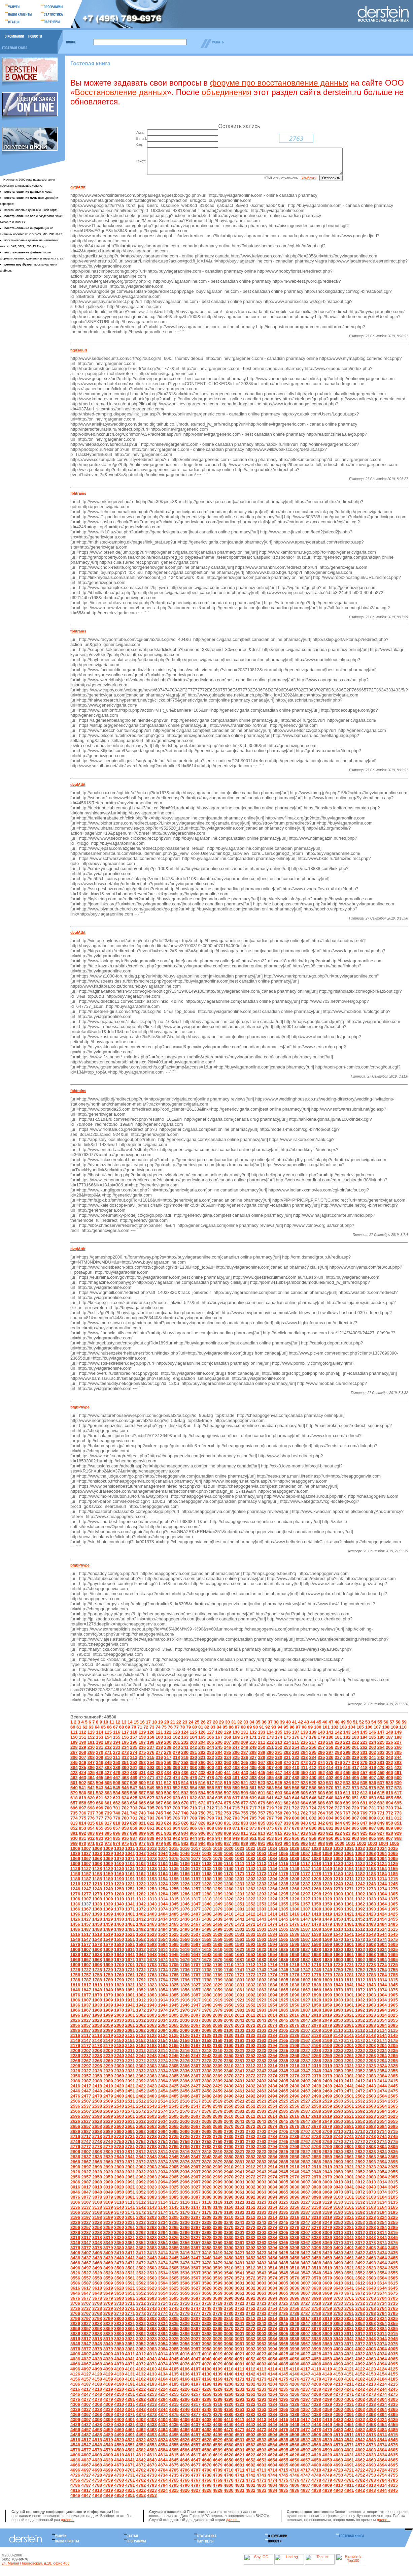 The width and height of the screenshot is (413, 2576). I want to click on 1161, so click(130, 1878).